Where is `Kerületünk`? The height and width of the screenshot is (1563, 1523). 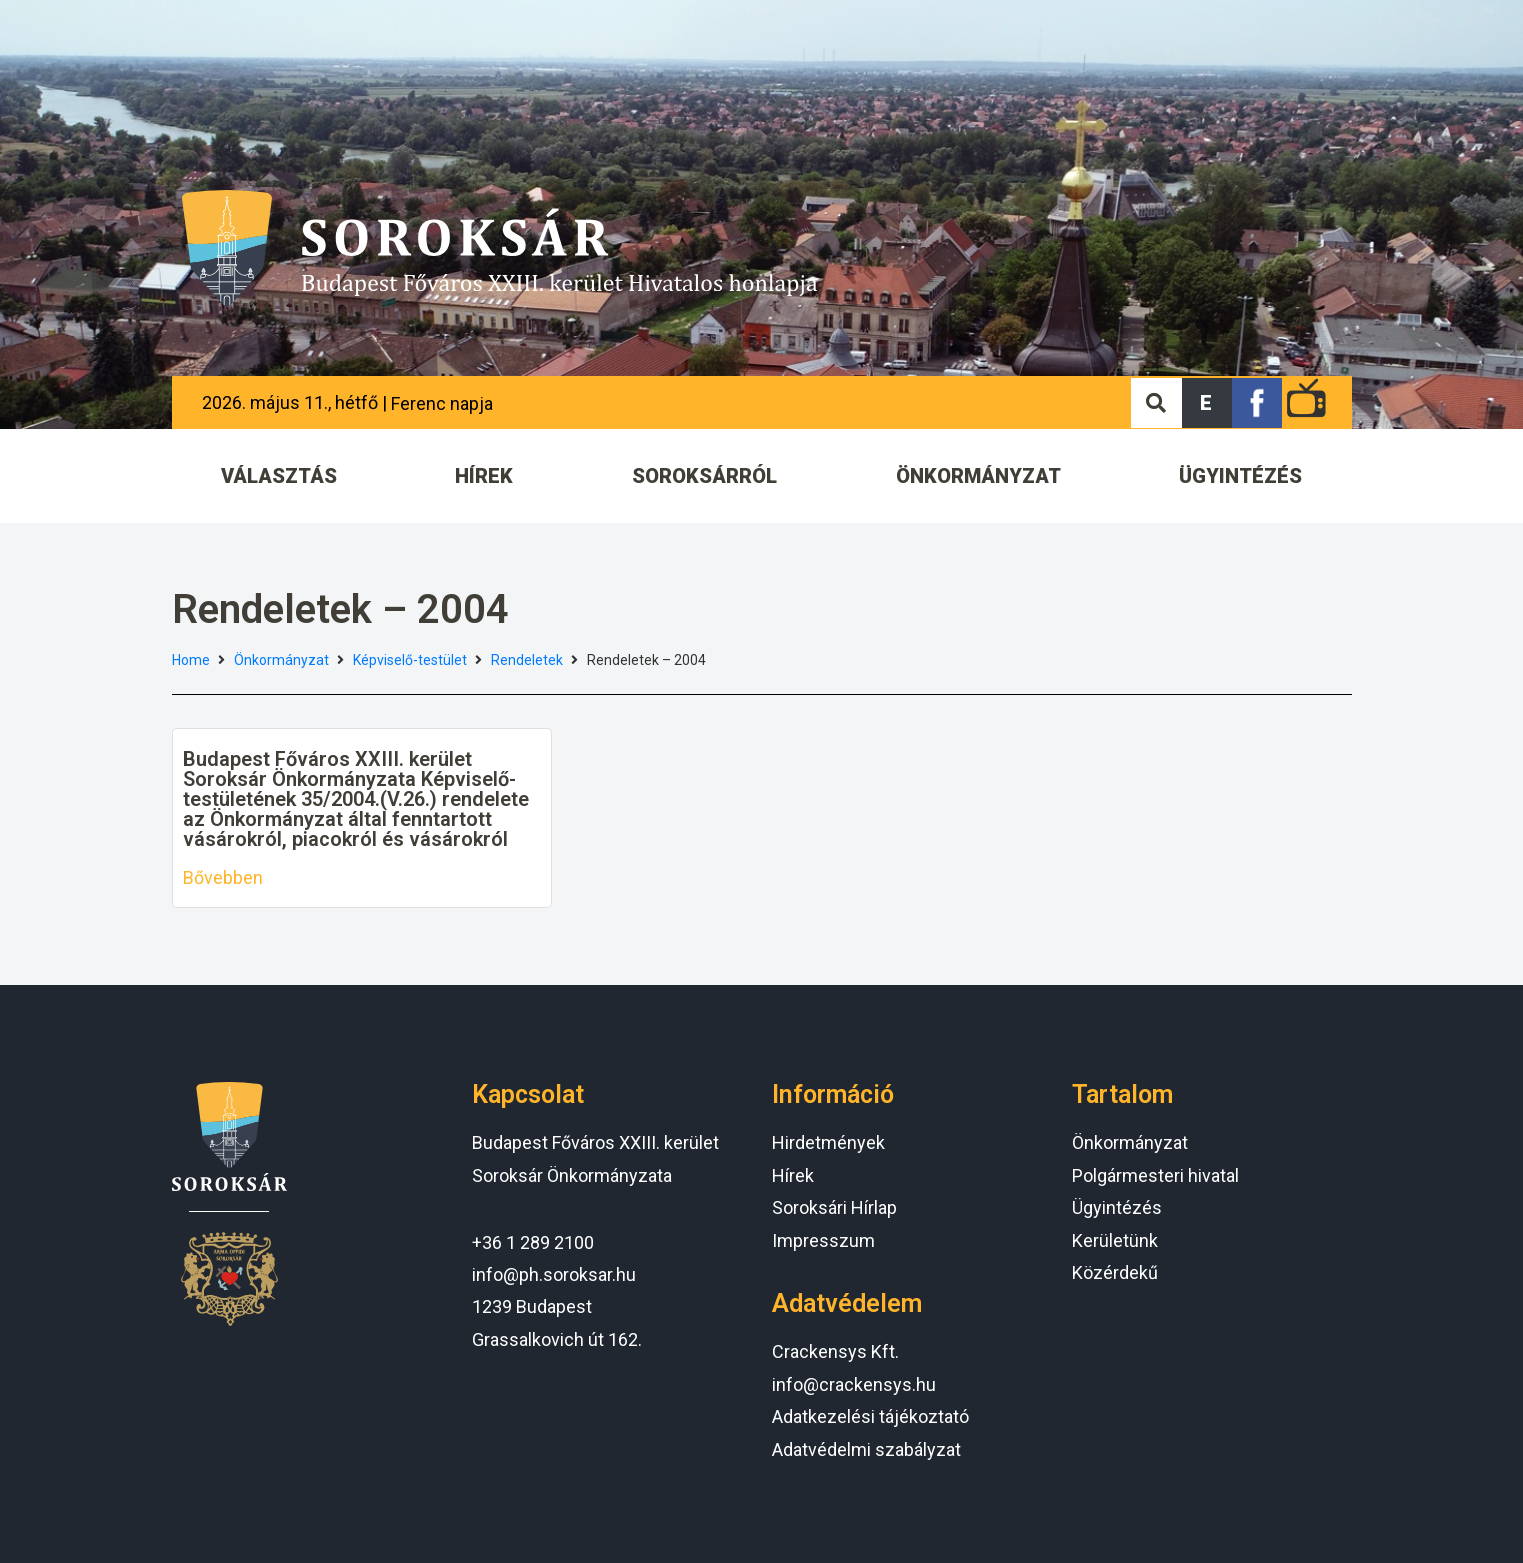
Kerületünk is located at coordinates (1115, 1240).